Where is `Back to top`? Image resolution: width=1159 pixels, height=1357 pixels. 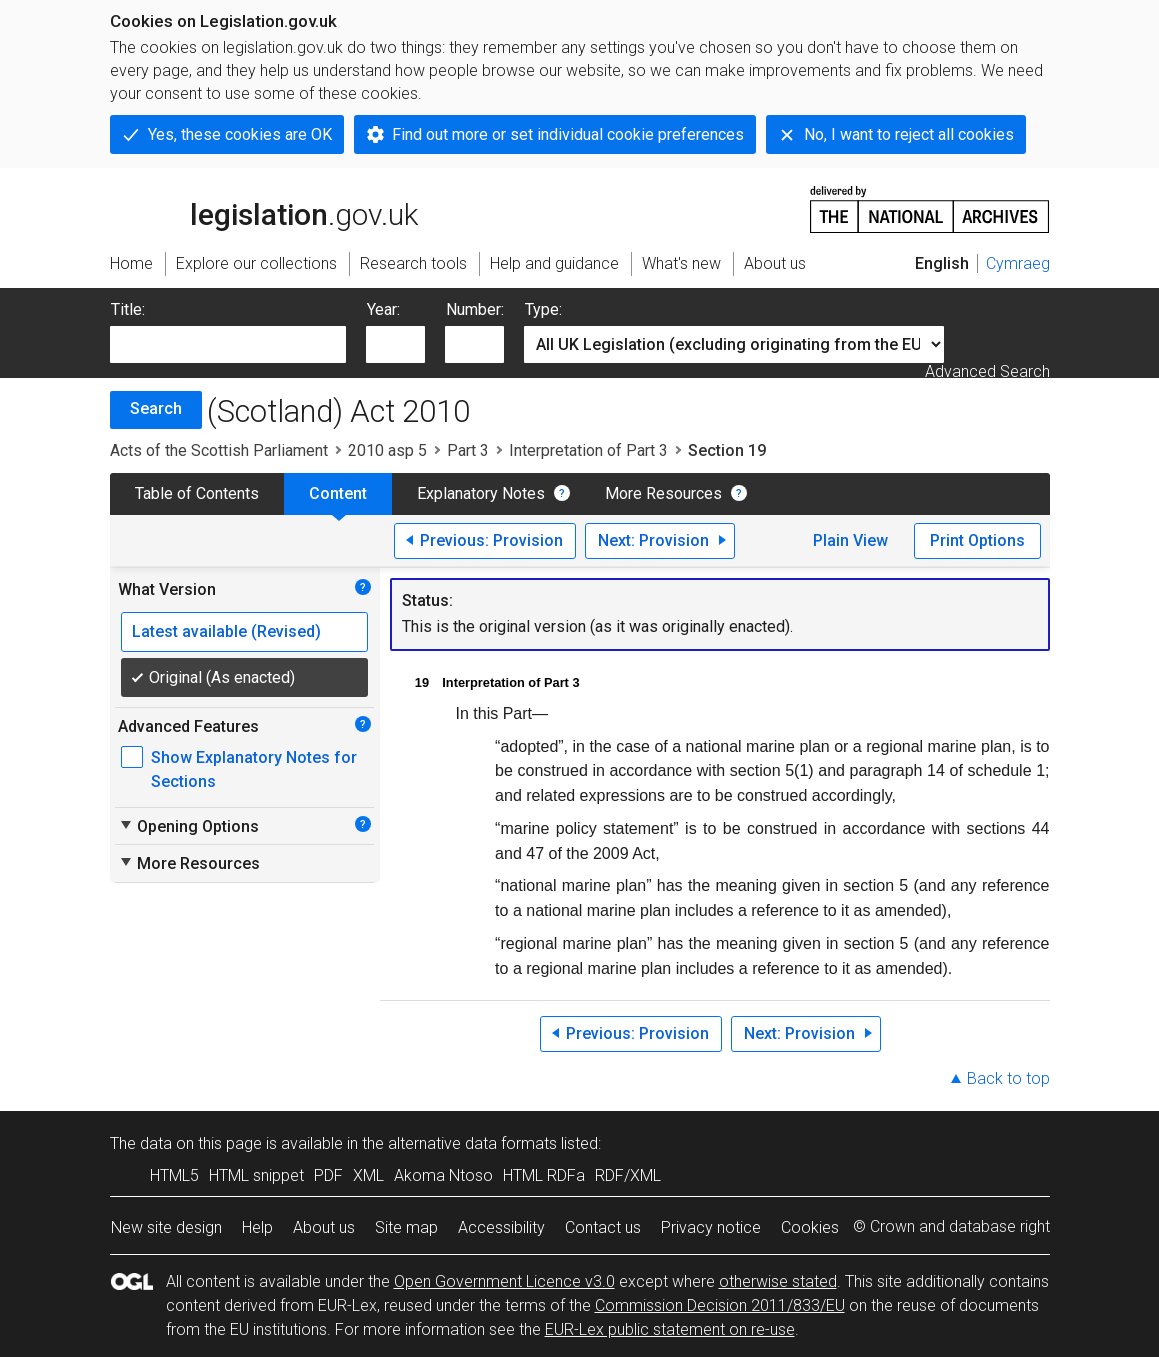 Back to top is located at coordinates (1008, 1078).